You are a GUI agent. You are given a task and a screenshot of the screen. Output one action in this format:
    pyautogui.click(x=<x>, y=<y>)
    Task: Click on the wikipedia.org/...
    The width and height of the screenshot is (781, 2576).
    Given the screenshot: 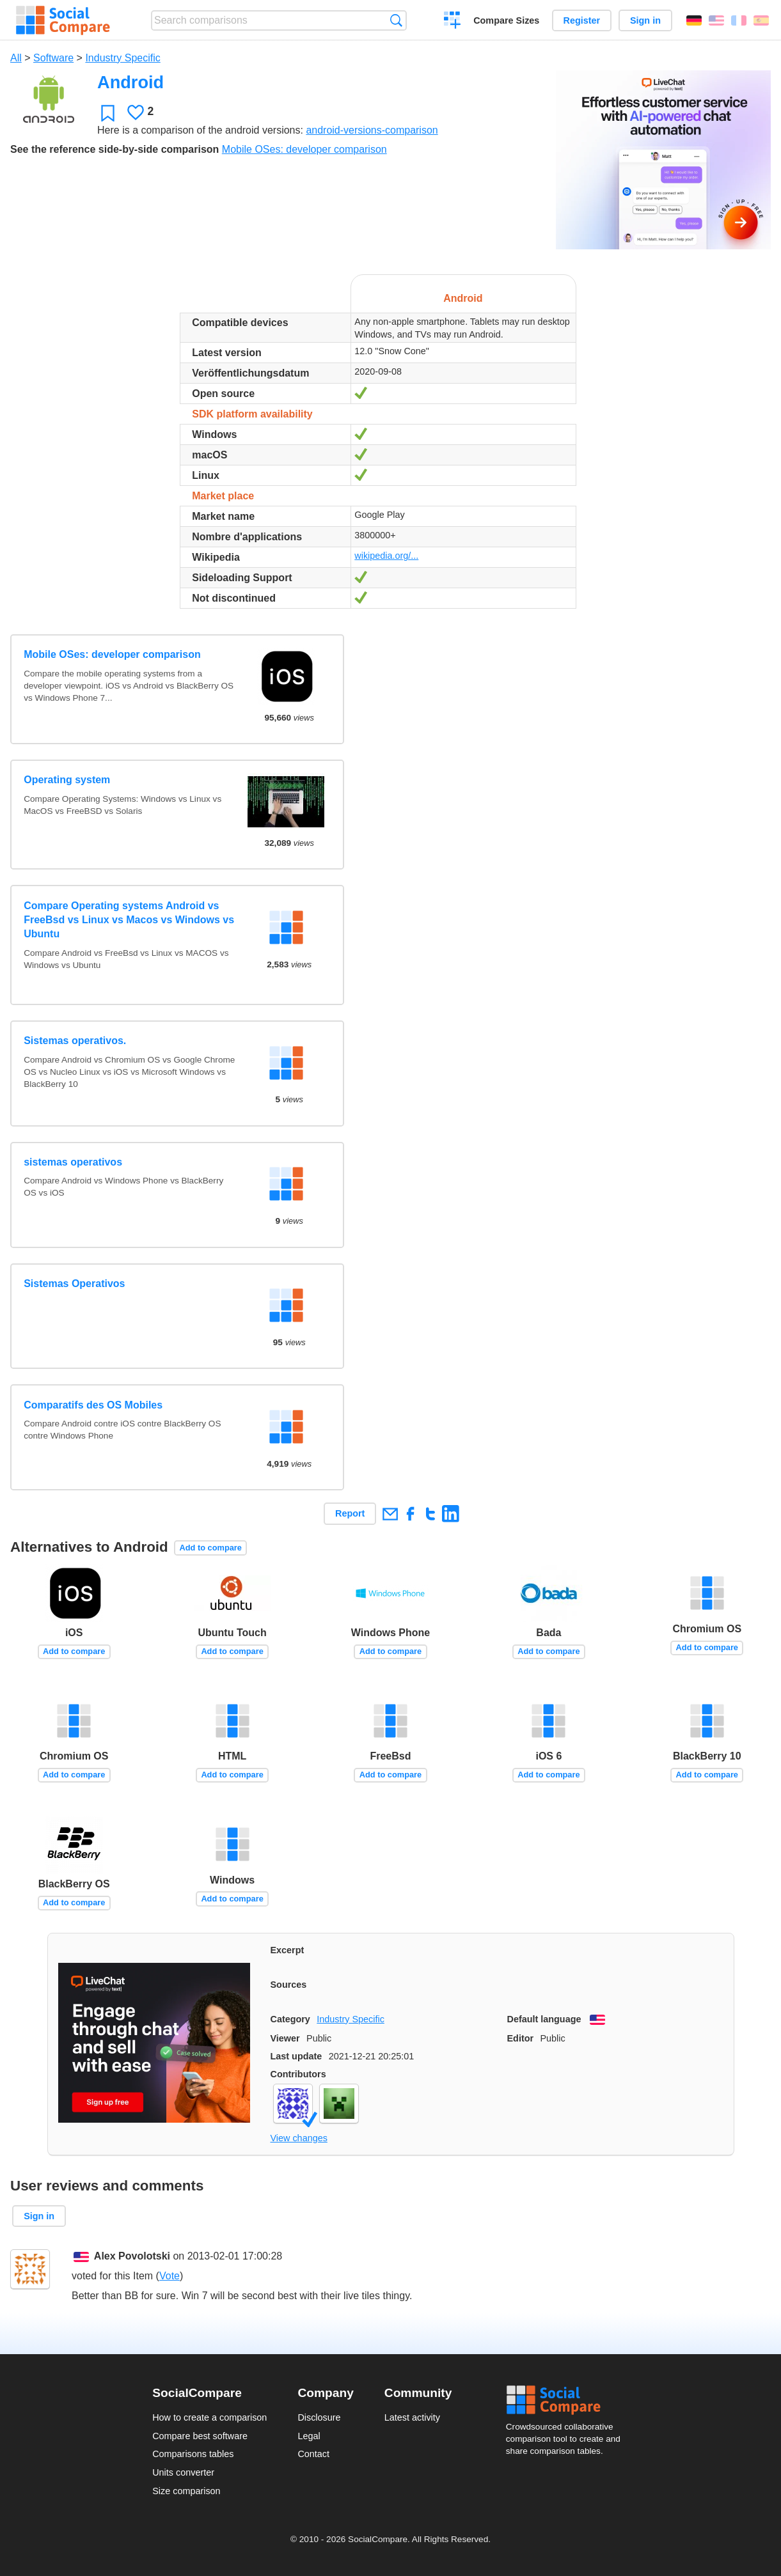 What is the action you would take?
    pyautogui.click(x=386, y=555)
    